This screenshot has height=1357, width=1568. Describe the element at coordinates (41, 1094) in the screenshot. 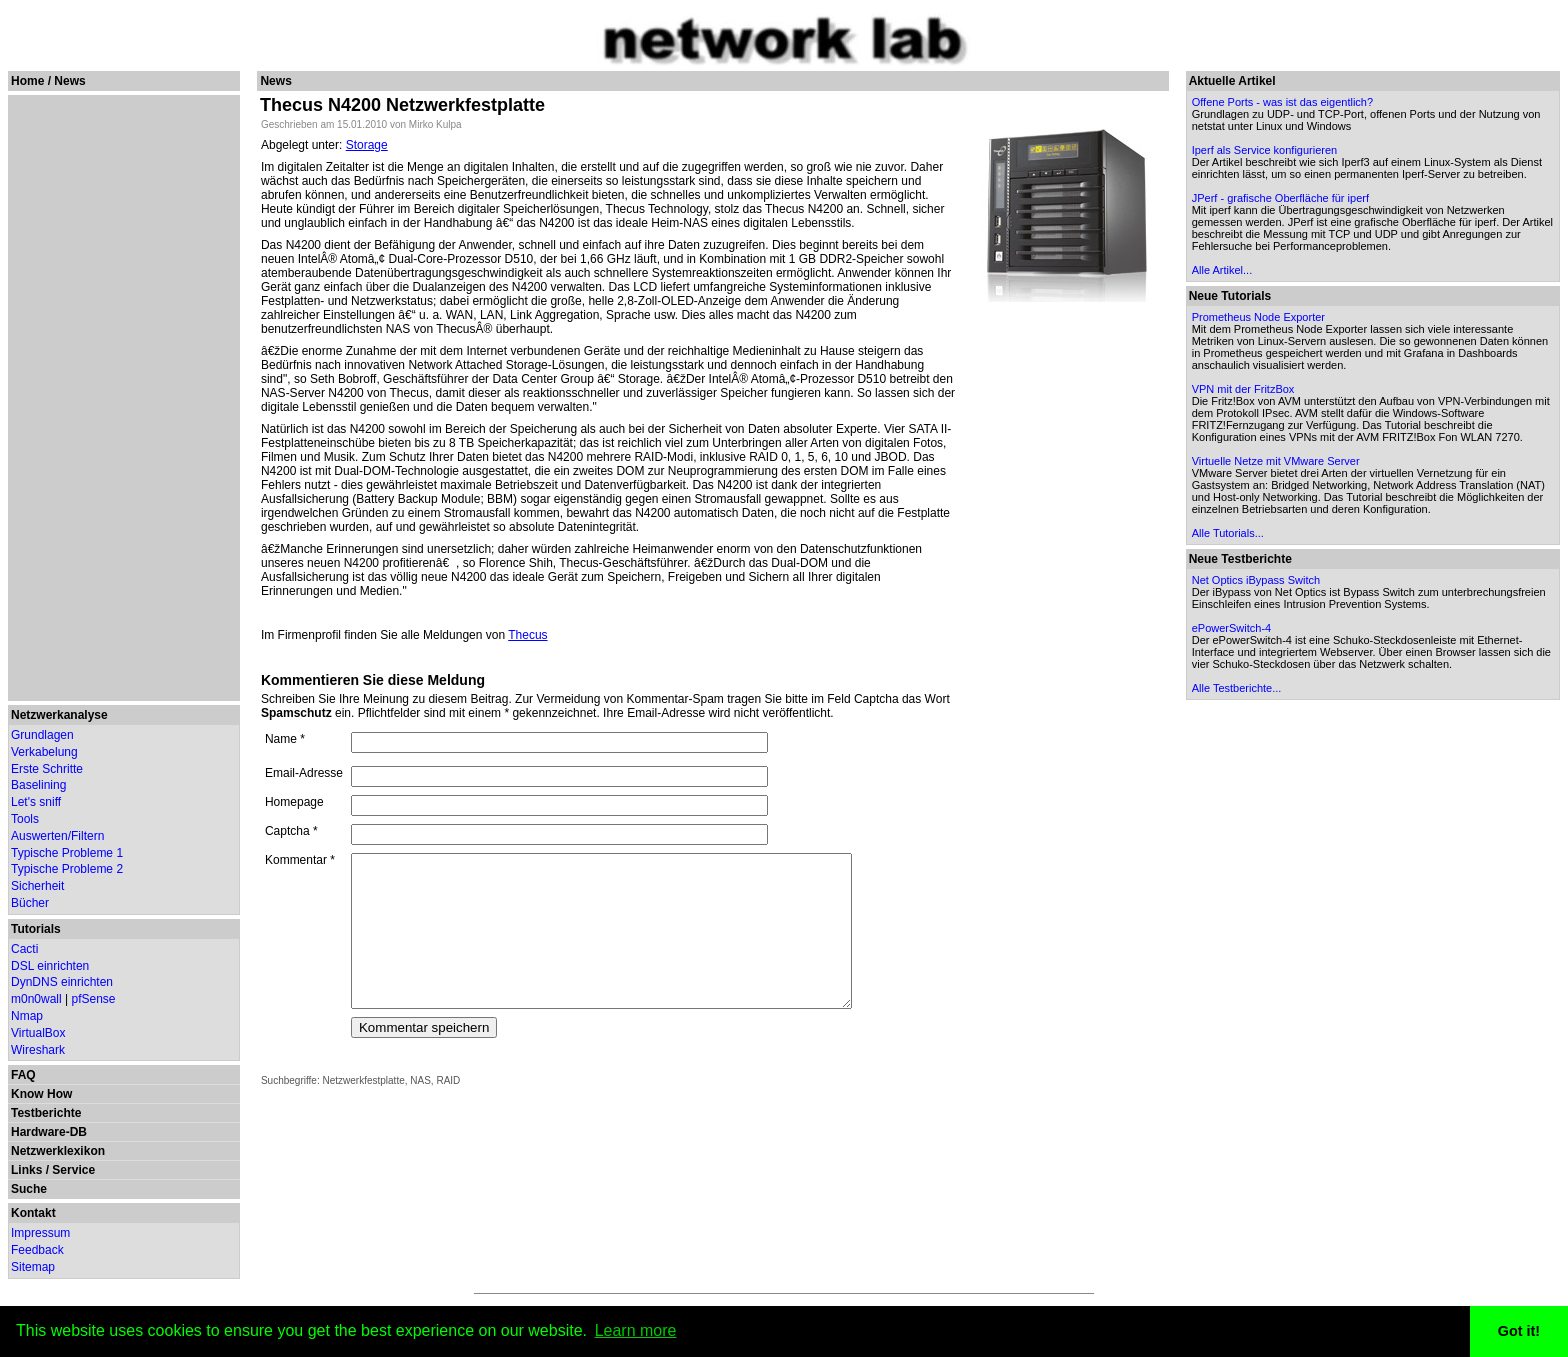

I see `Know How` at that location.